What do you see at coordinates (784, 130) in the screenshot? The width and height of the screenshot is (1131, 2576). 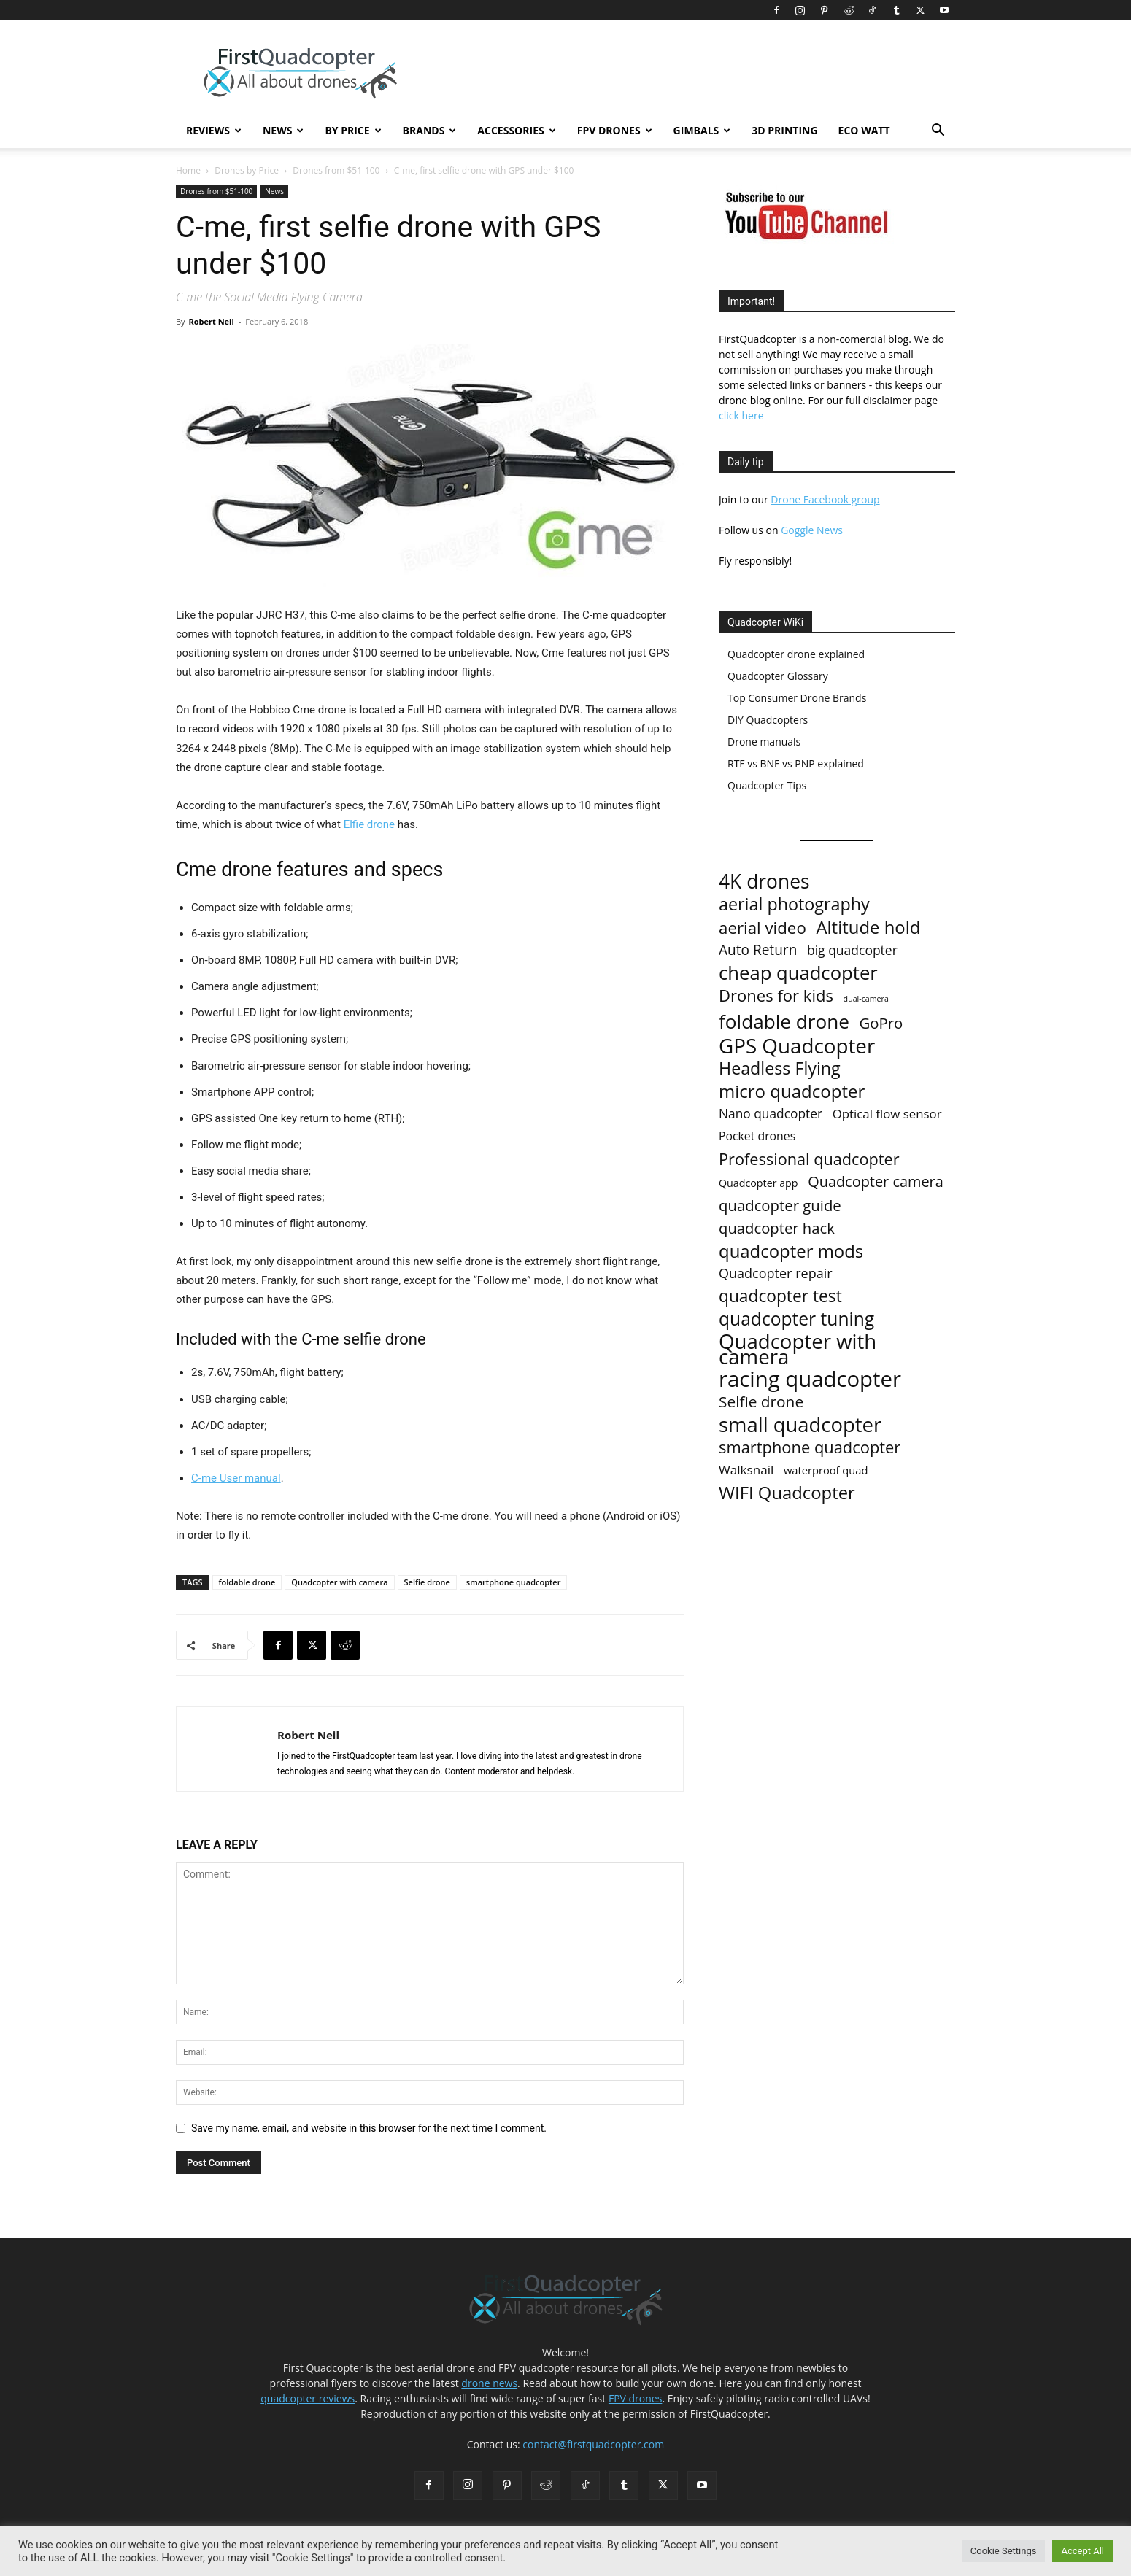 I see `3D Printing` at bounding box center [784, 130].